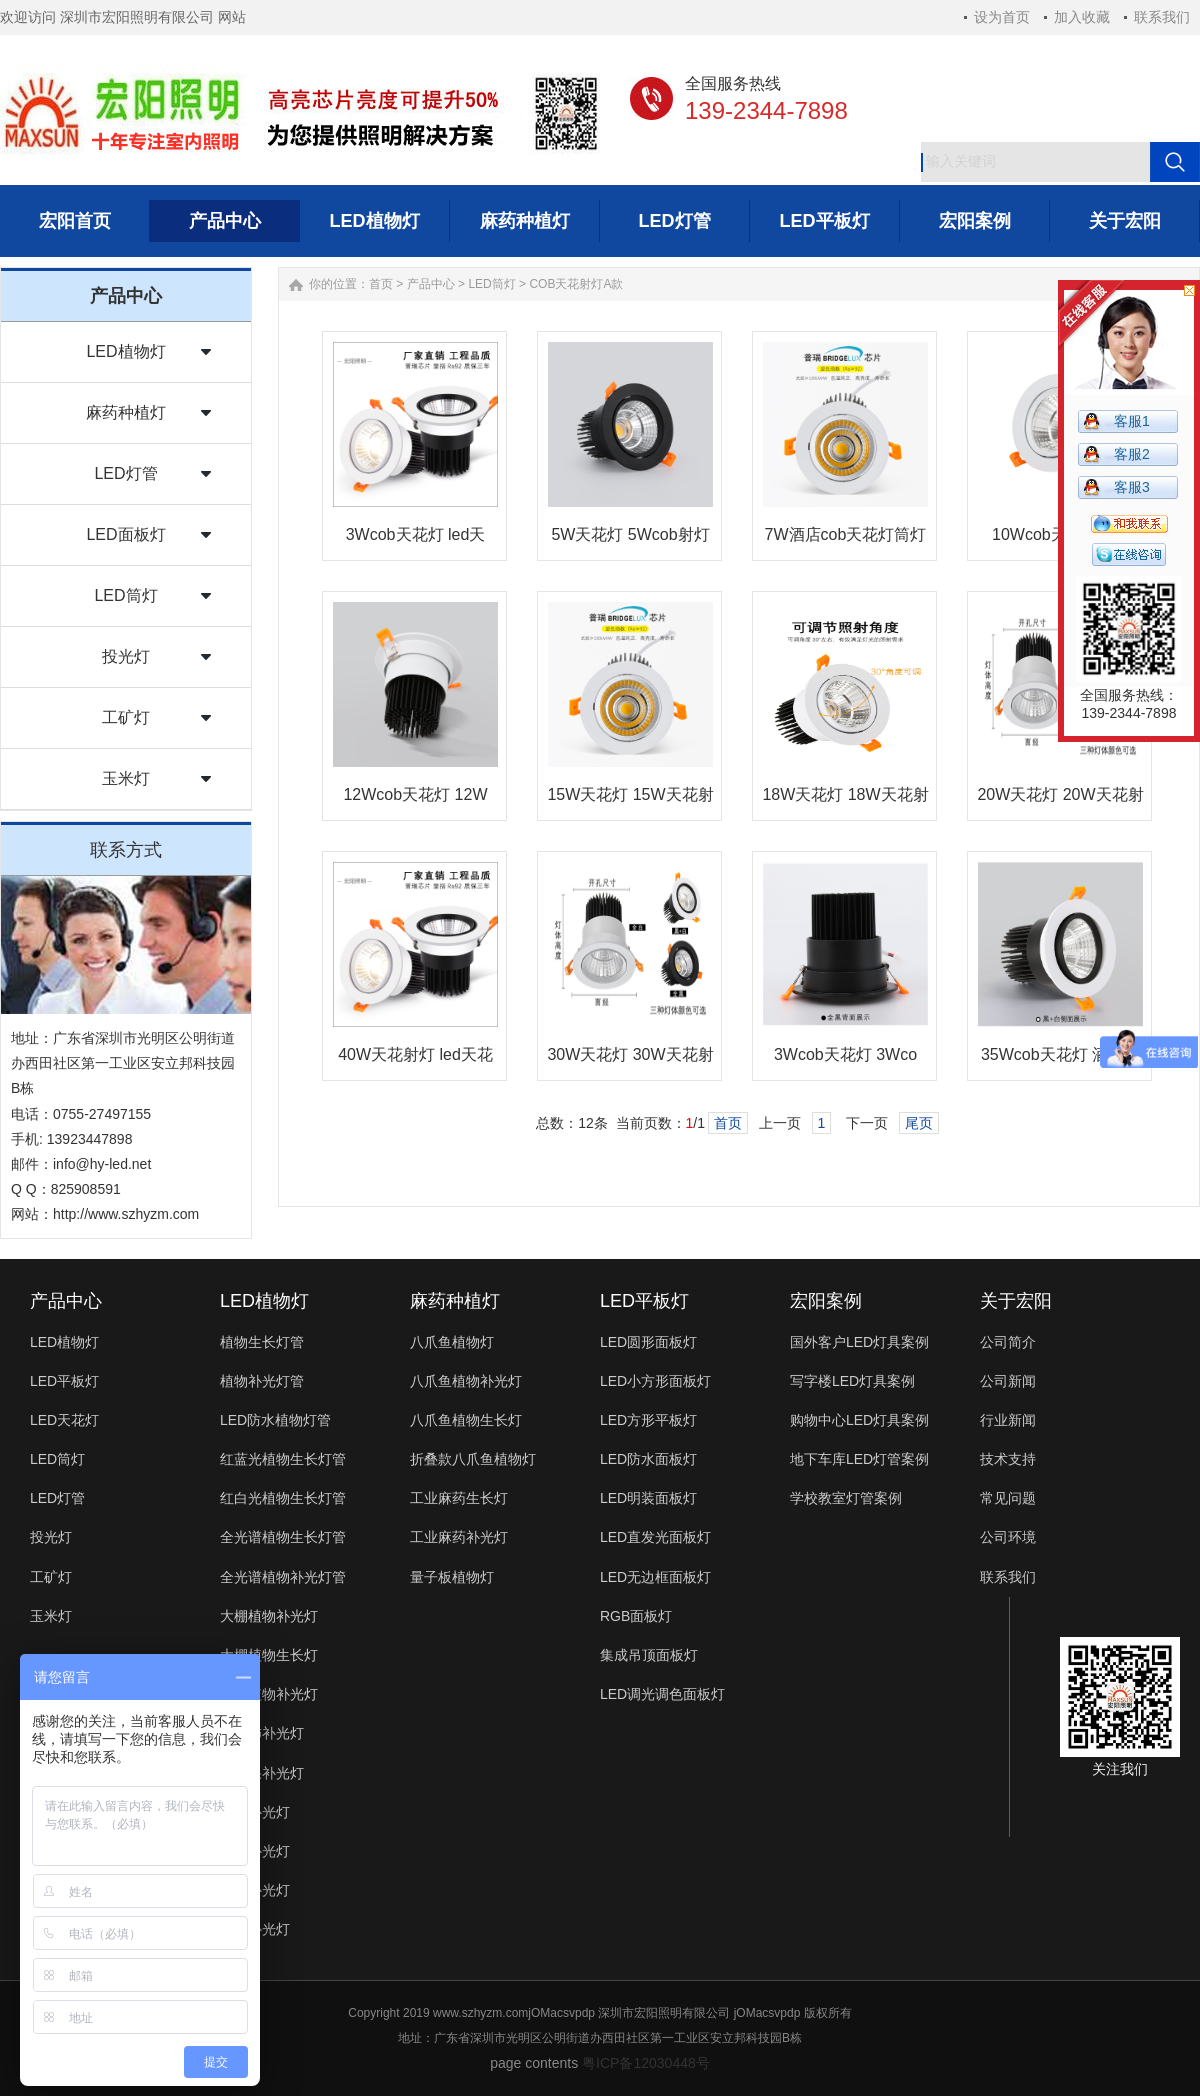 This screenshot has height=2096, width=1200. What do you see at coordinates (64, 1381) in the screenshot?
I see `LED平板灯` at bounding box center [64, 1381].